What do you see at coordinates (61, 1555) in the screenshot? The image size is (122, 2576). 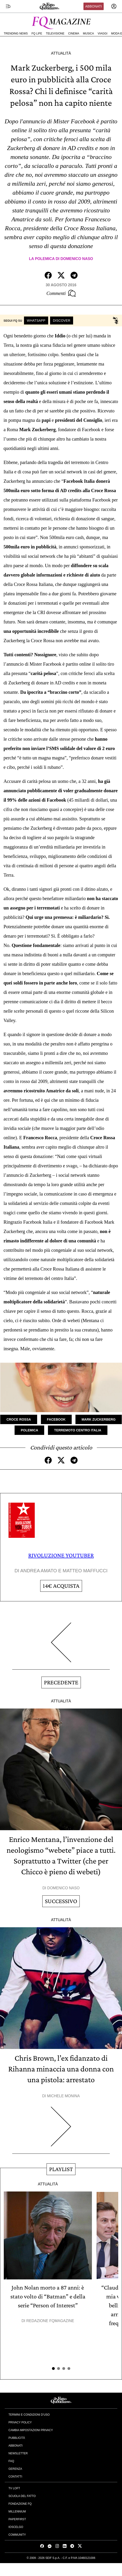 I see `RIVOLUZIONE YOUTUBER` at bounding box center [61, 1555].